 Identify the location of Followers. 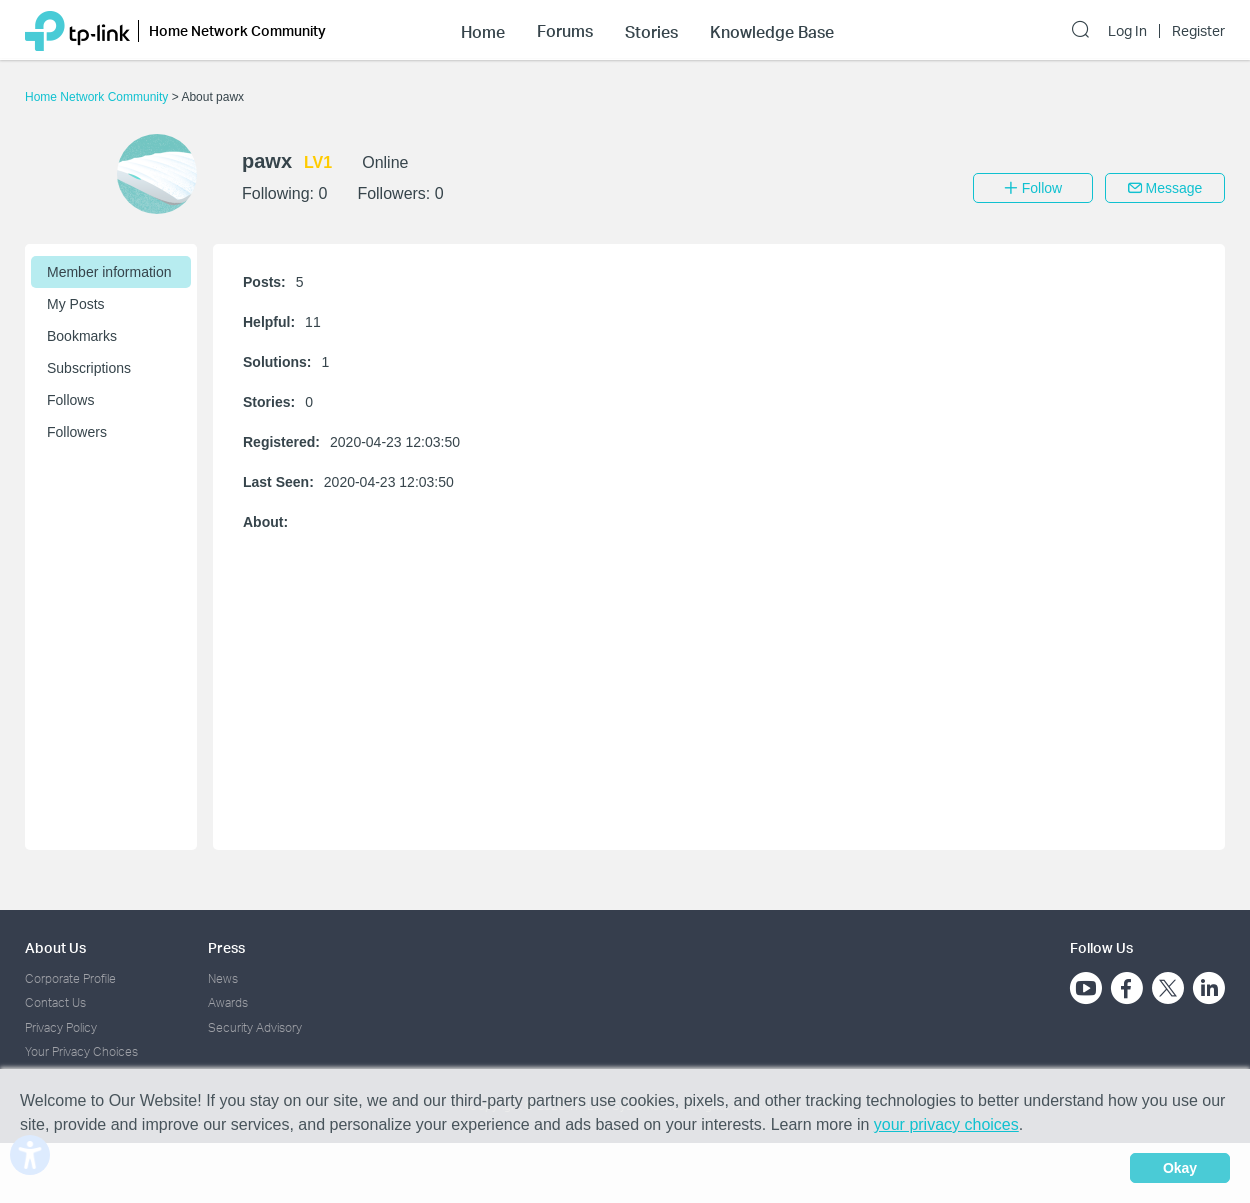
(77, 432).